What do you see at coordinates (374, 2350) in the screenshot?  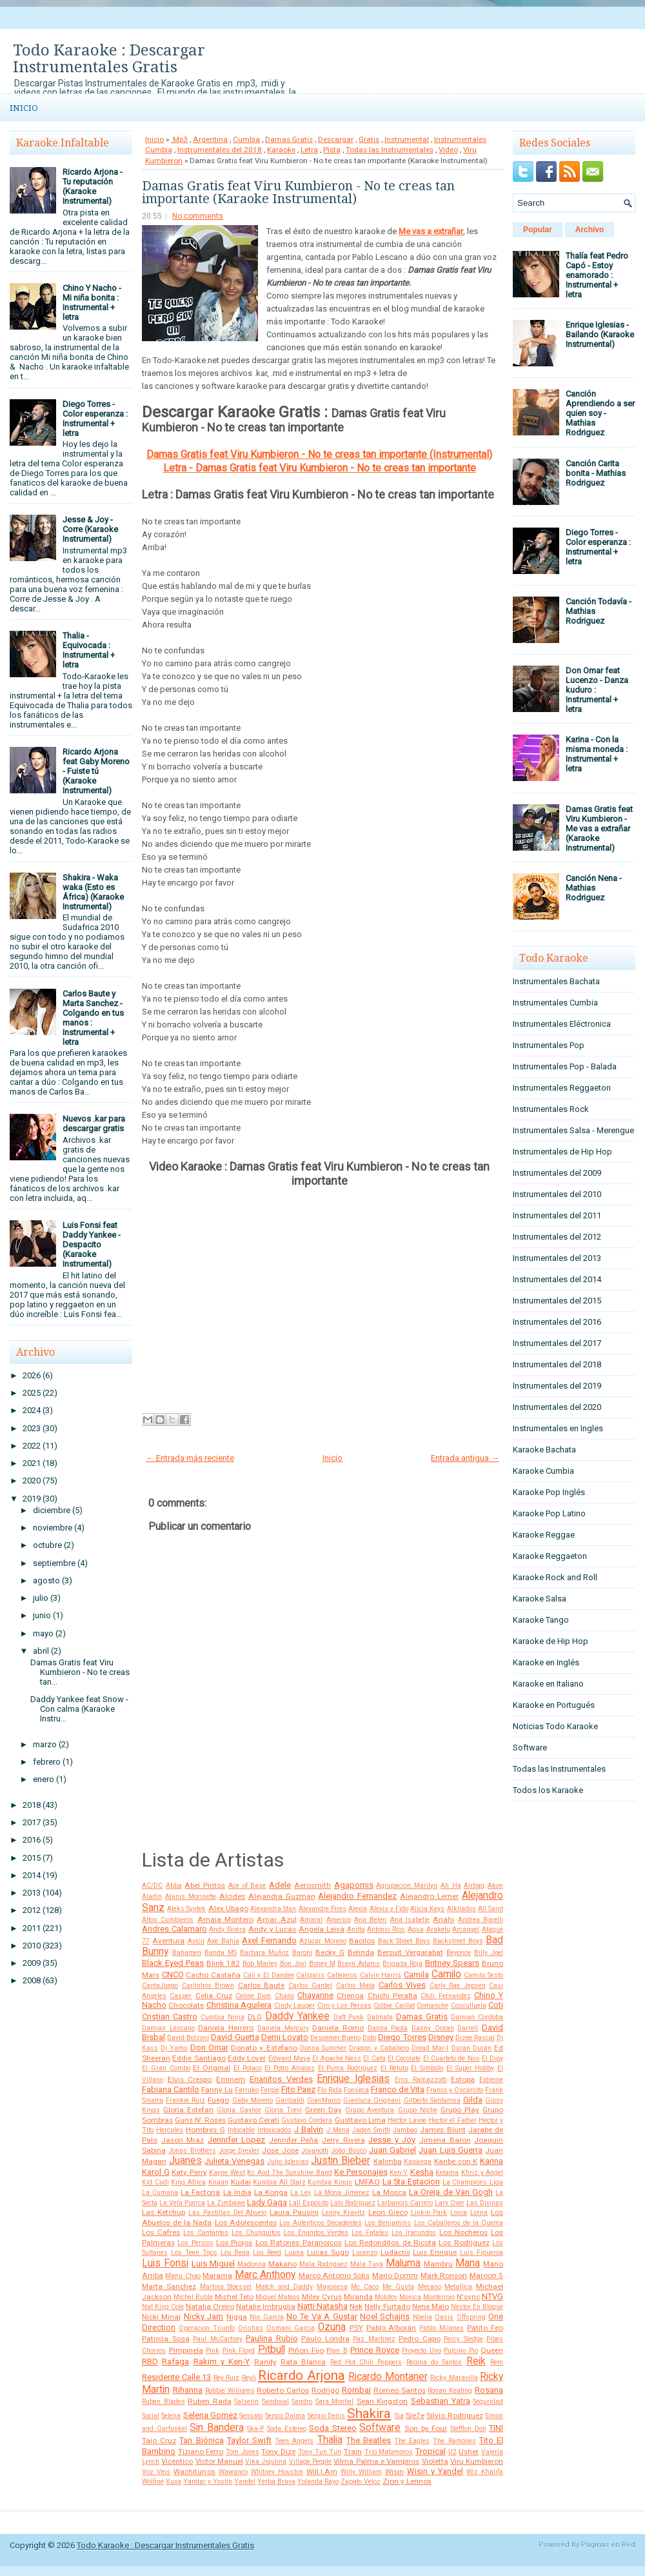 I see `Prince Royce` at bounding box center [374, 2350].